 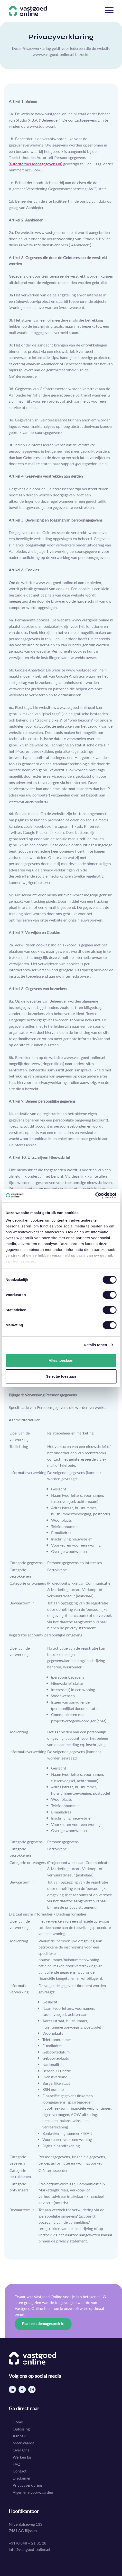 What do you see at coordinates (29, 2549) in the screenshot?
I see `info@vastgoed-online.nl` at bounding box center [29, 2549].